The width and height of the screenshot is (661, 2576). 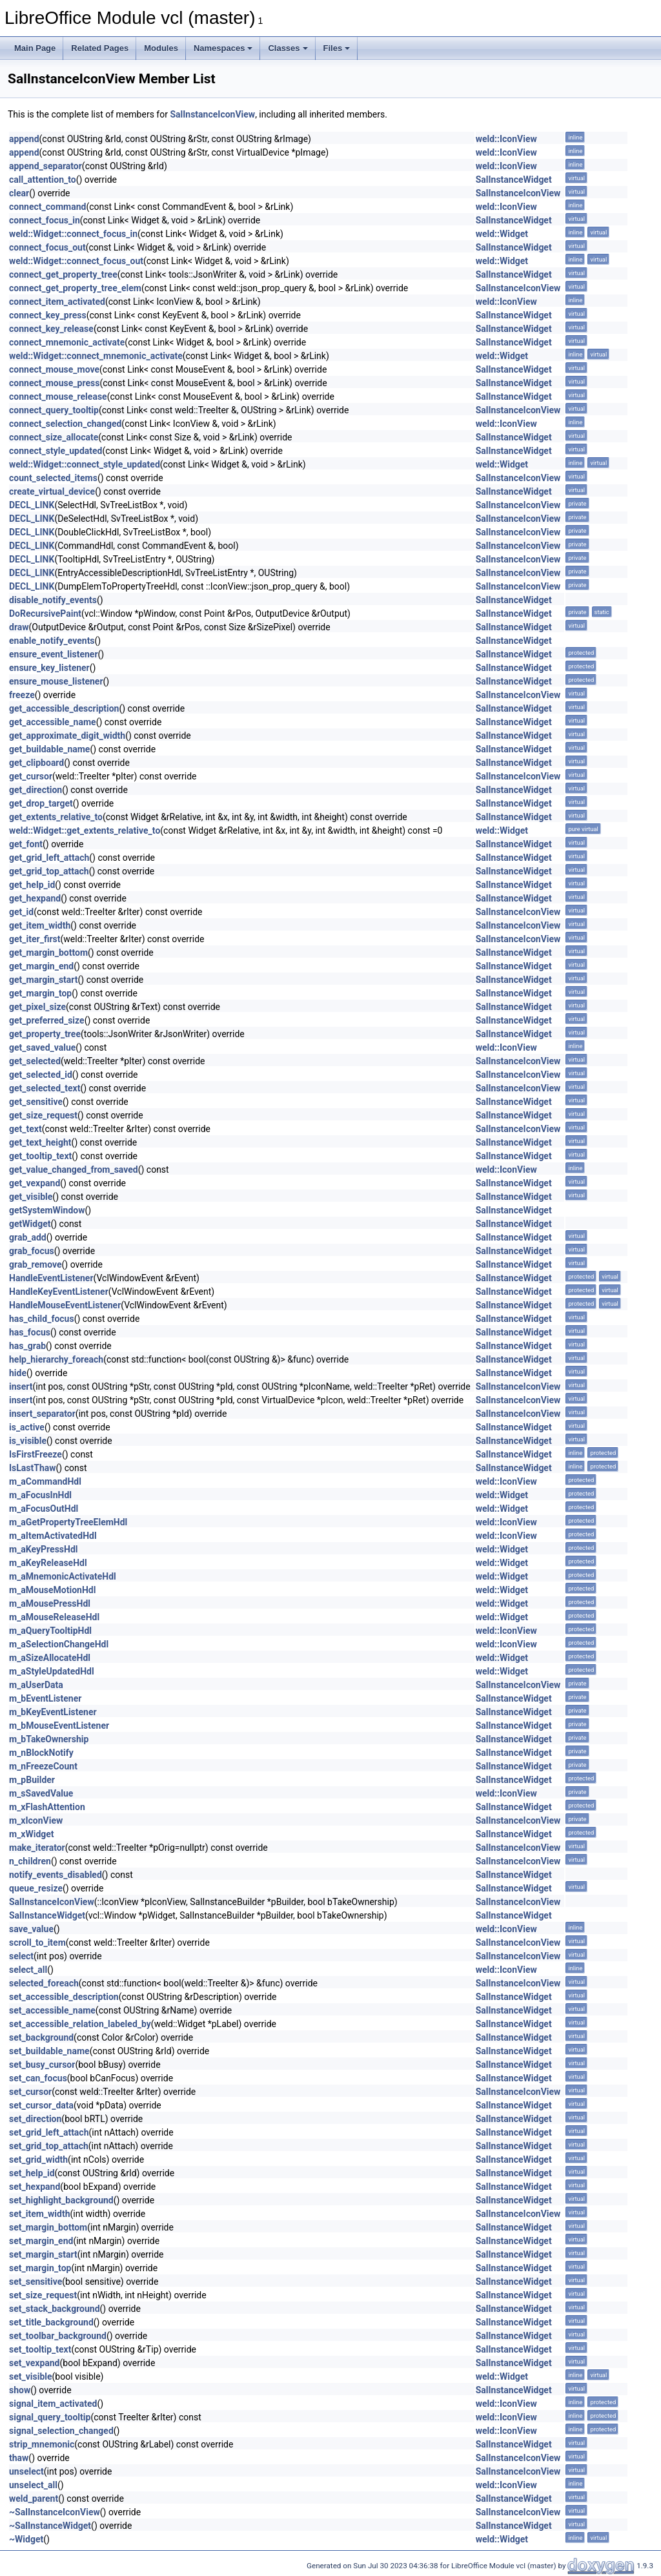 I want to click on get_accessible_name, so click(x=52, y=722).